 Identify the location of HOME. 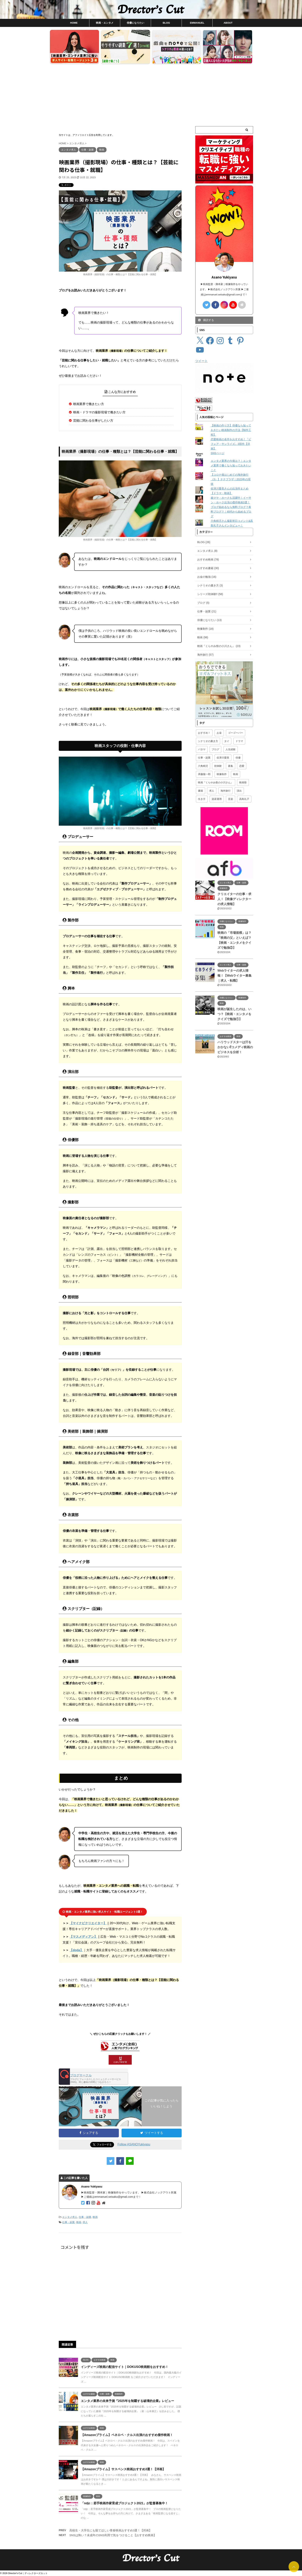
(74, 22).